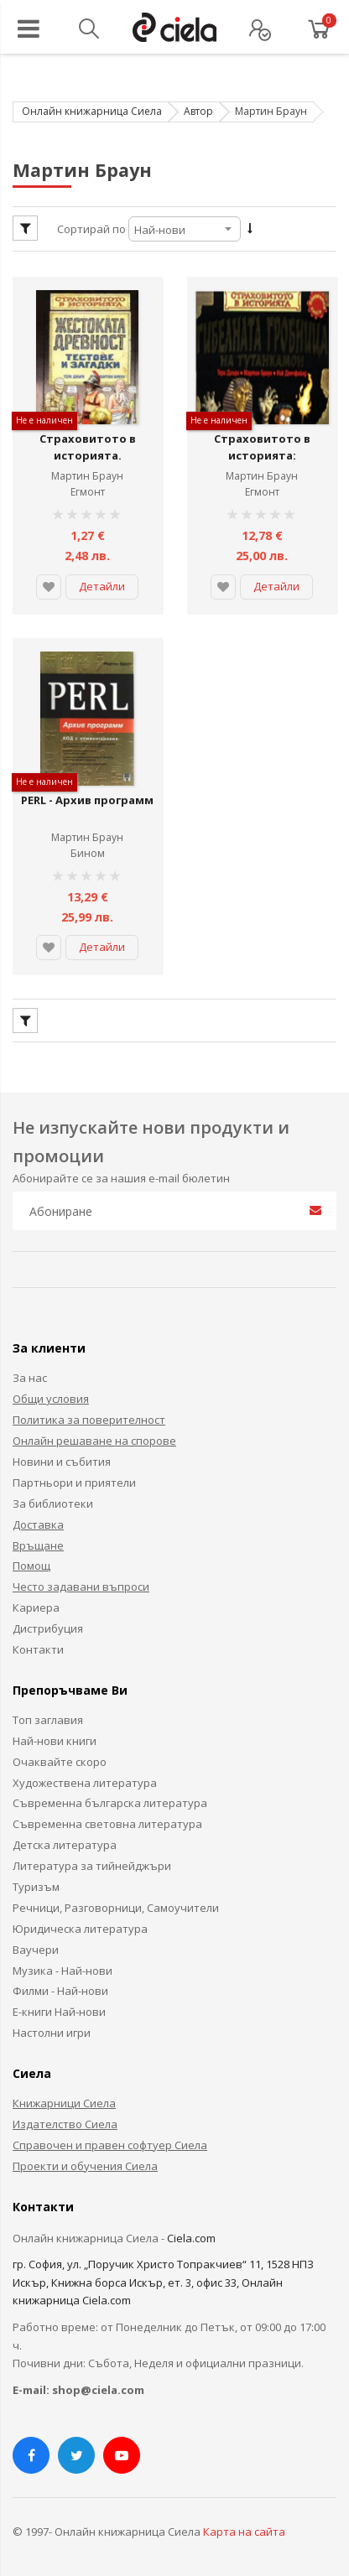 Image resolution: width=349 pixels, height=2576 pixels. I want to click on Туризъм, so click(36, 1879).